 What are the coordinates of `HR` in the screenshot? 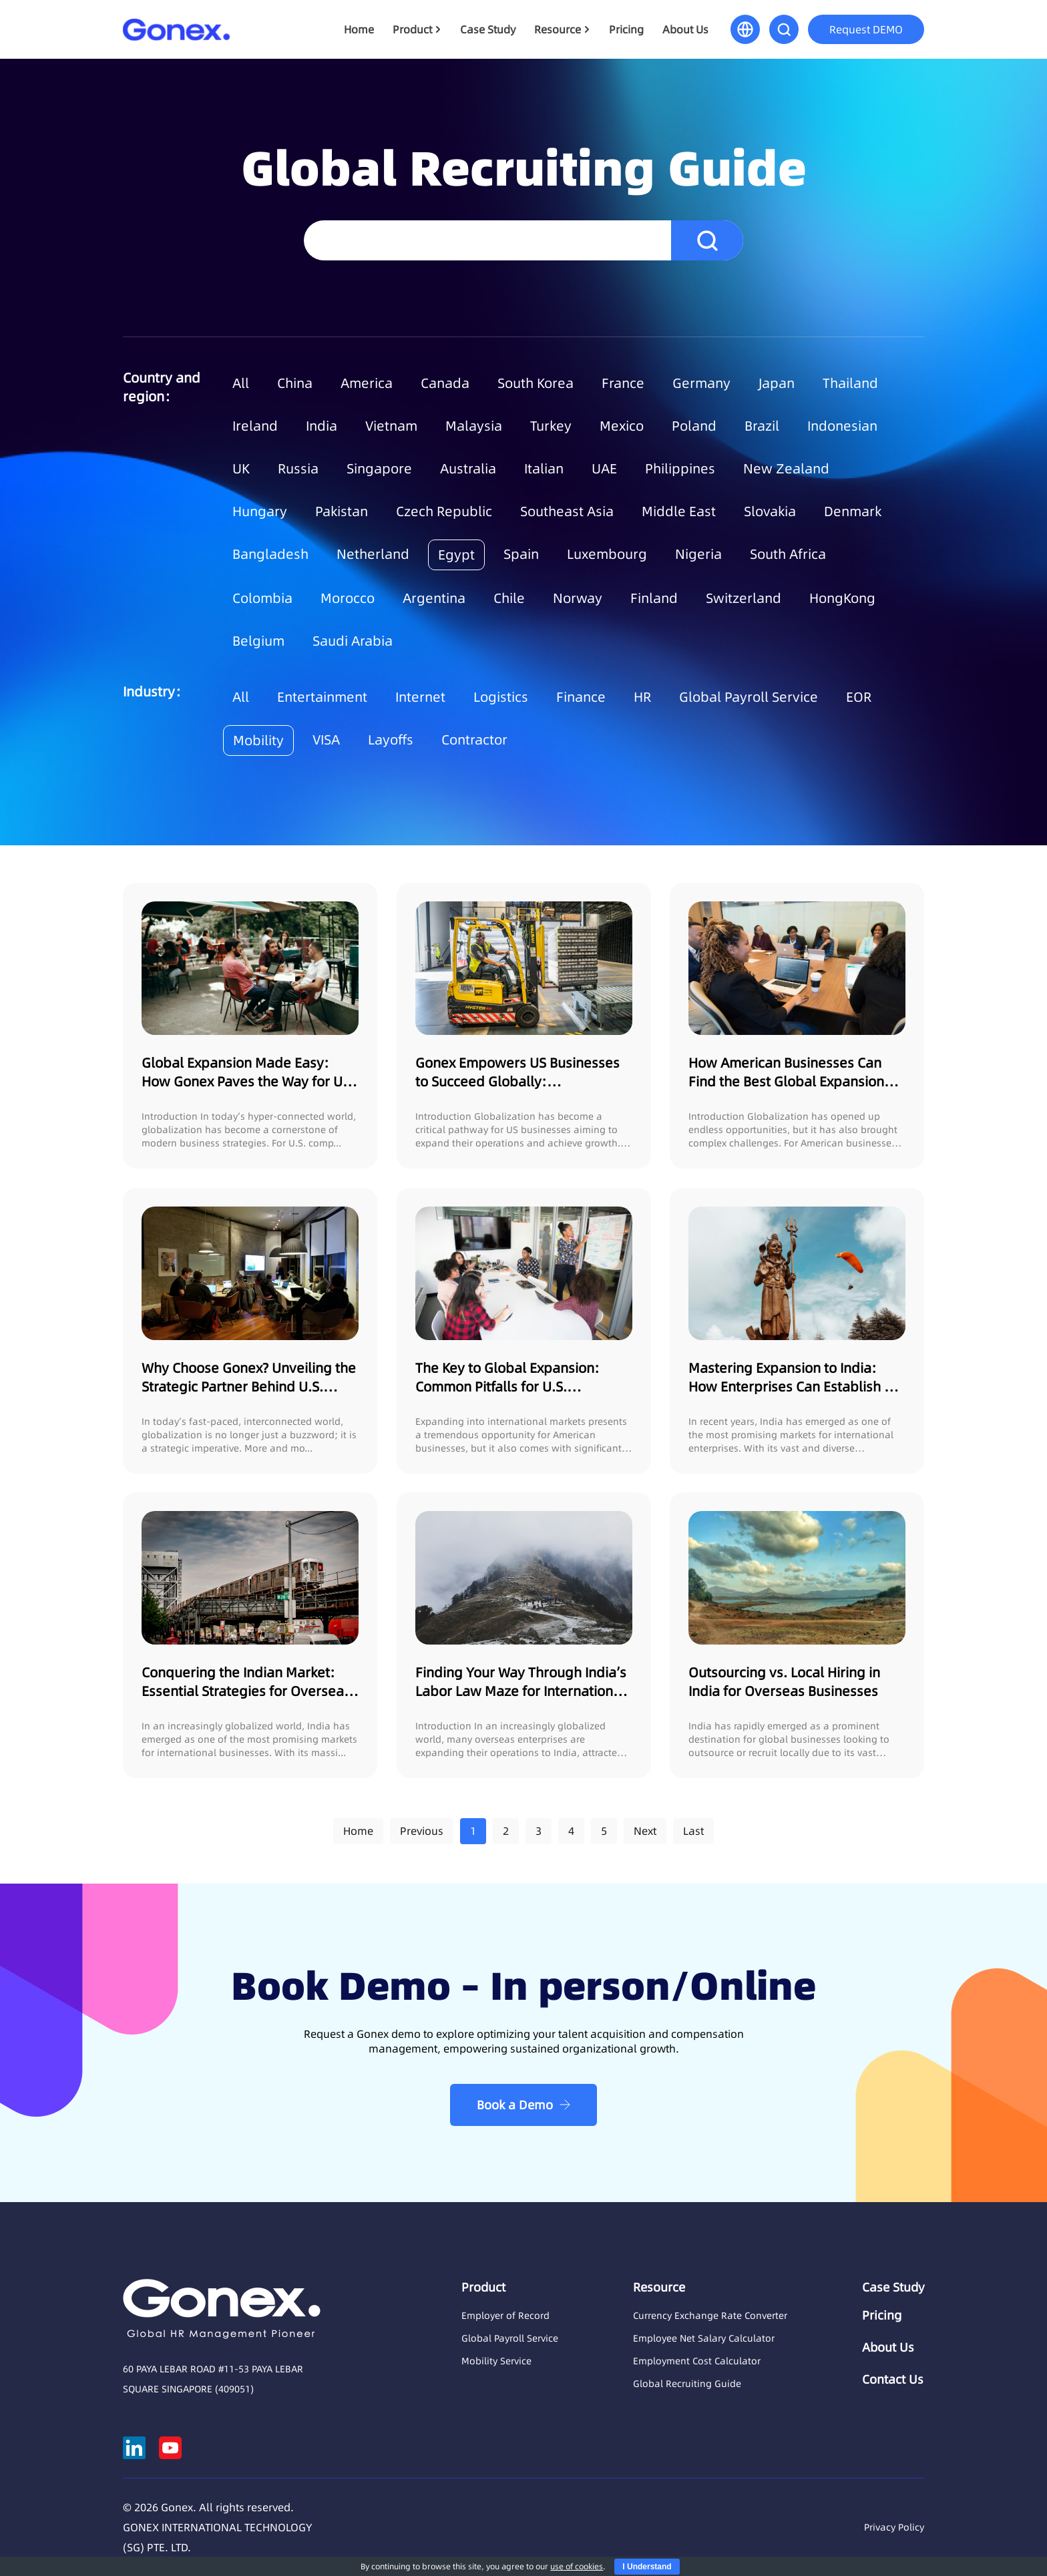 It's located at (642, 697).